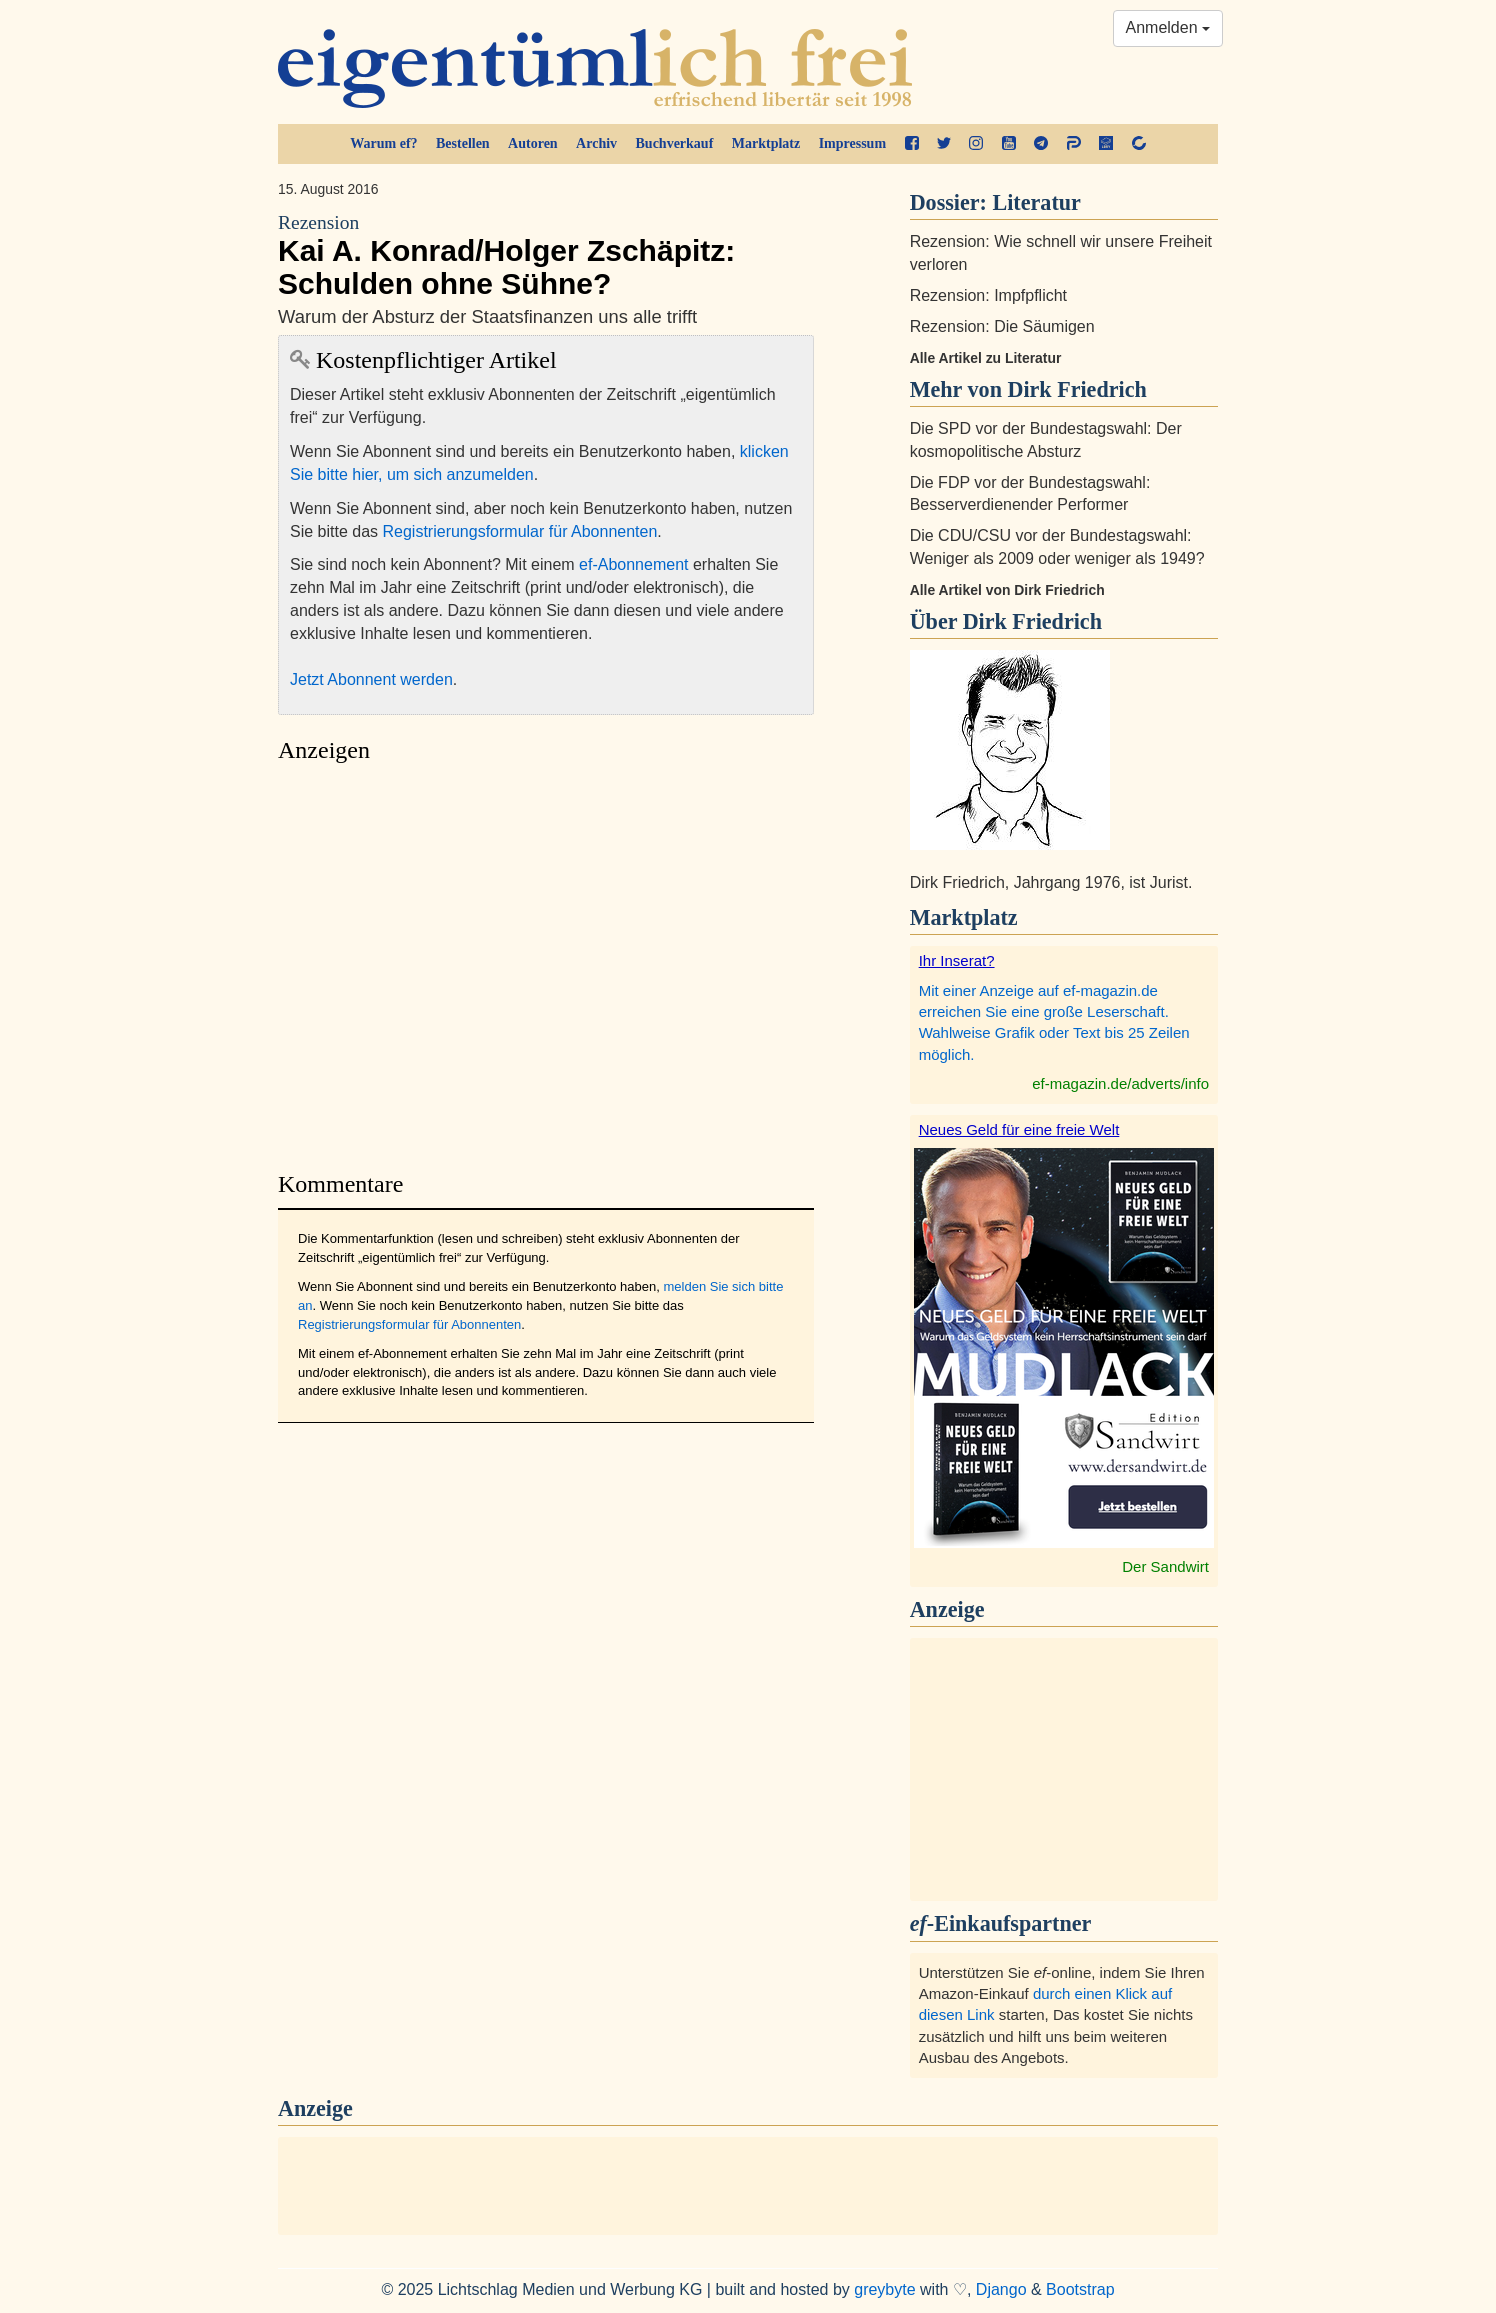  What do you see at coordinates (371, 679) in the screenshot?
I see `Jetzt Abonnent werden` at bounding box center [371, 679].